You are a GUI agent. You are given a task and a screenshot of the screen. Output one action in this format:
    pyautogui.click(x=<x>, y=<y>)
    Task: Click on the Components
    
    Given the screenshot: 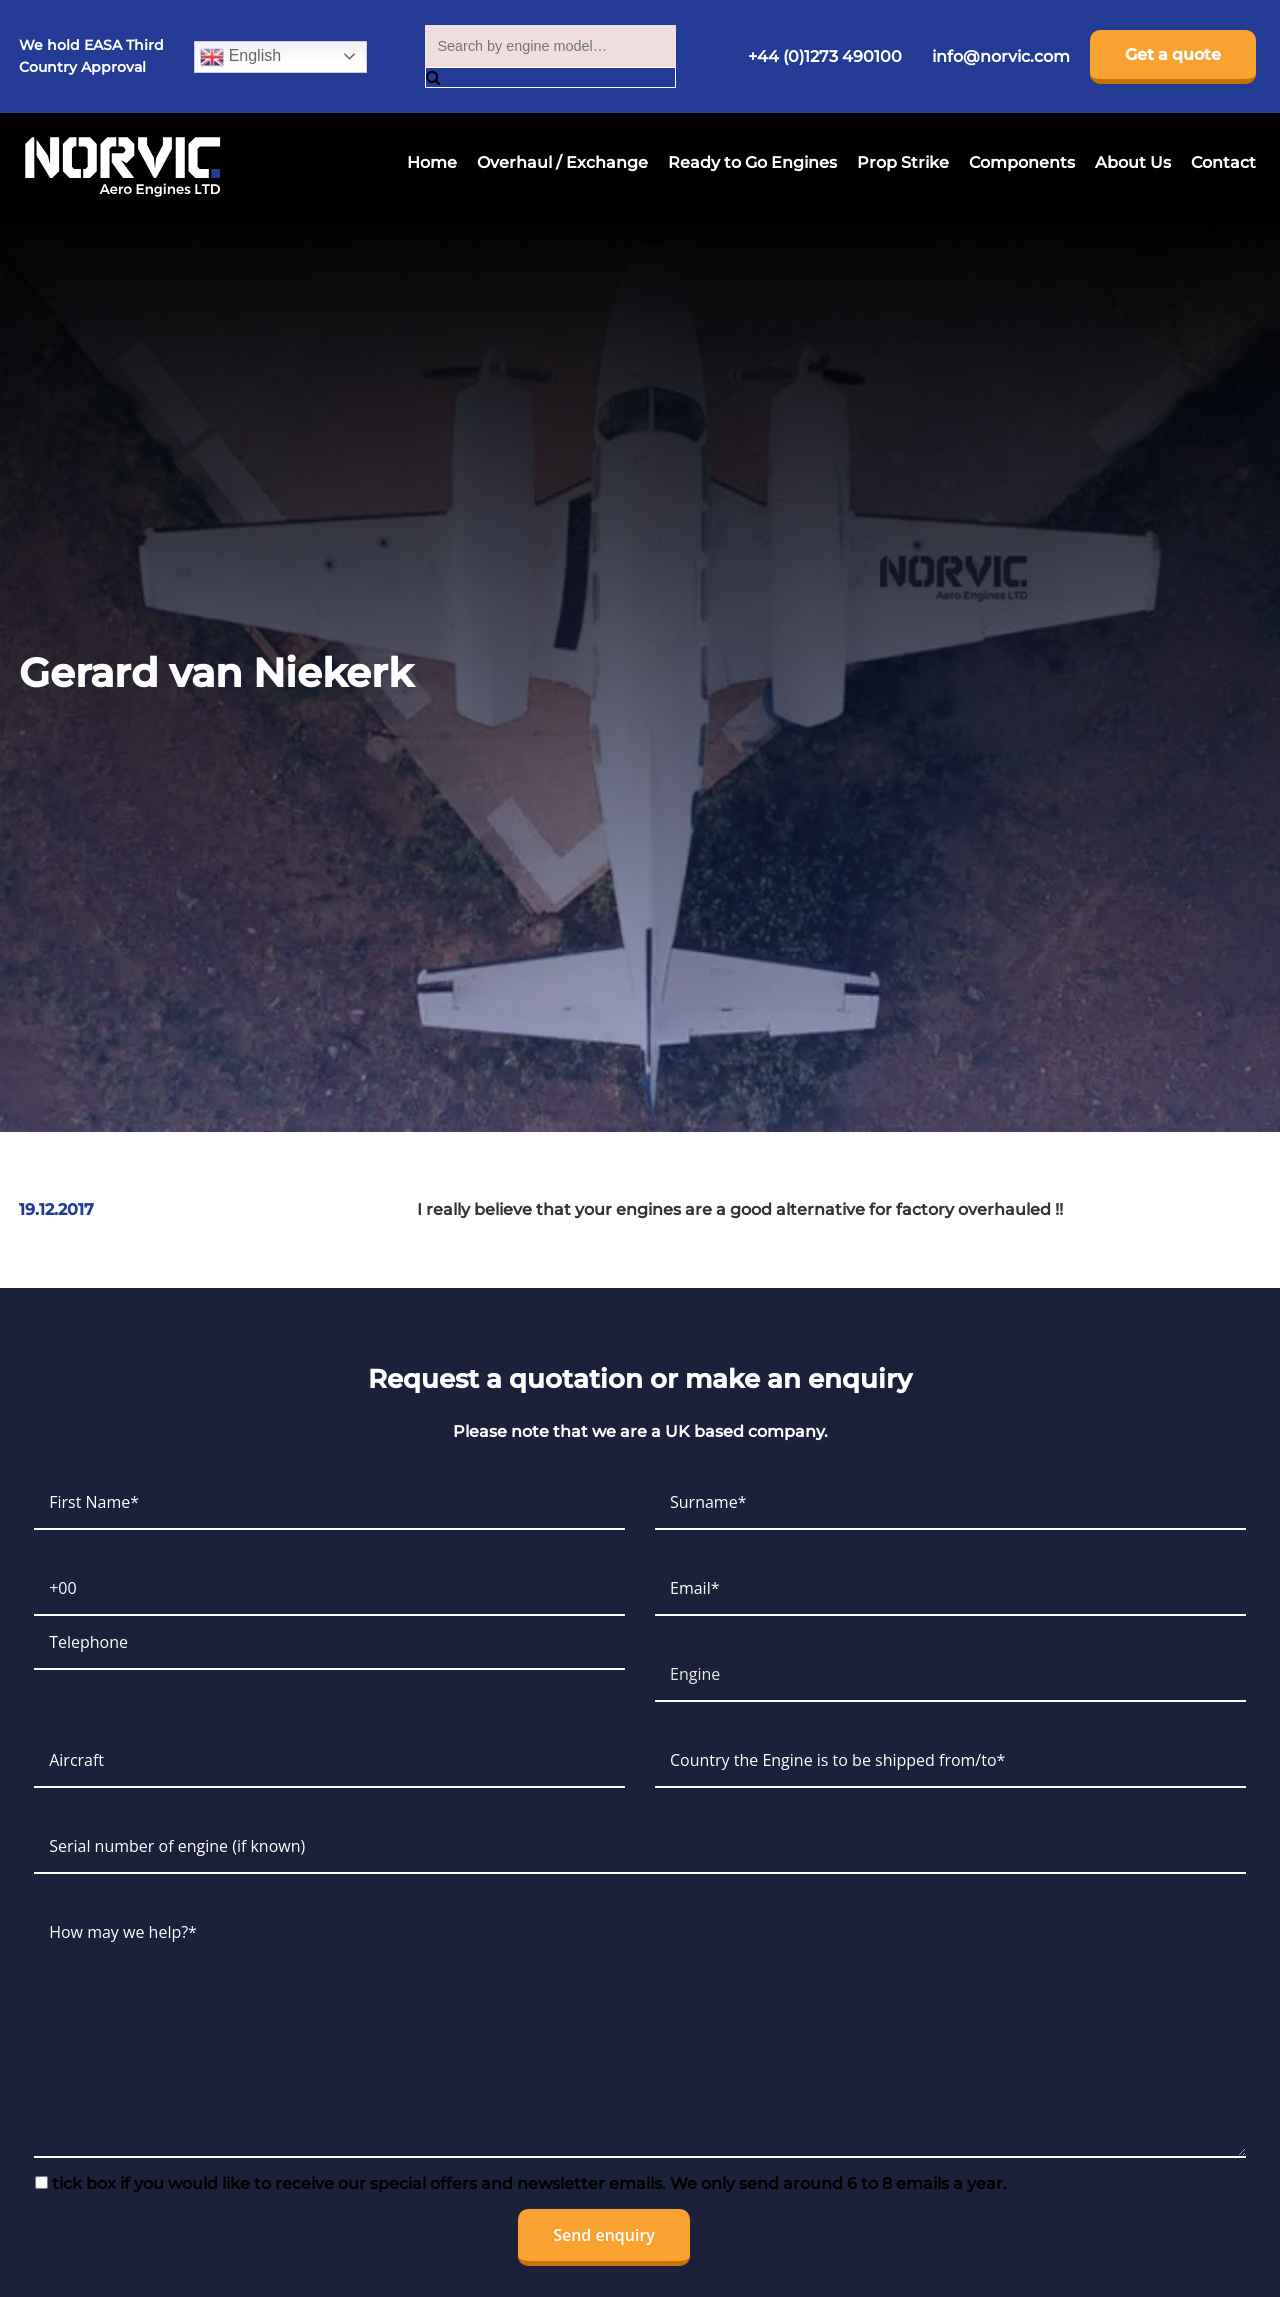 What is the action you would take?
    pyautogui.click(x=1022, y=162)
    